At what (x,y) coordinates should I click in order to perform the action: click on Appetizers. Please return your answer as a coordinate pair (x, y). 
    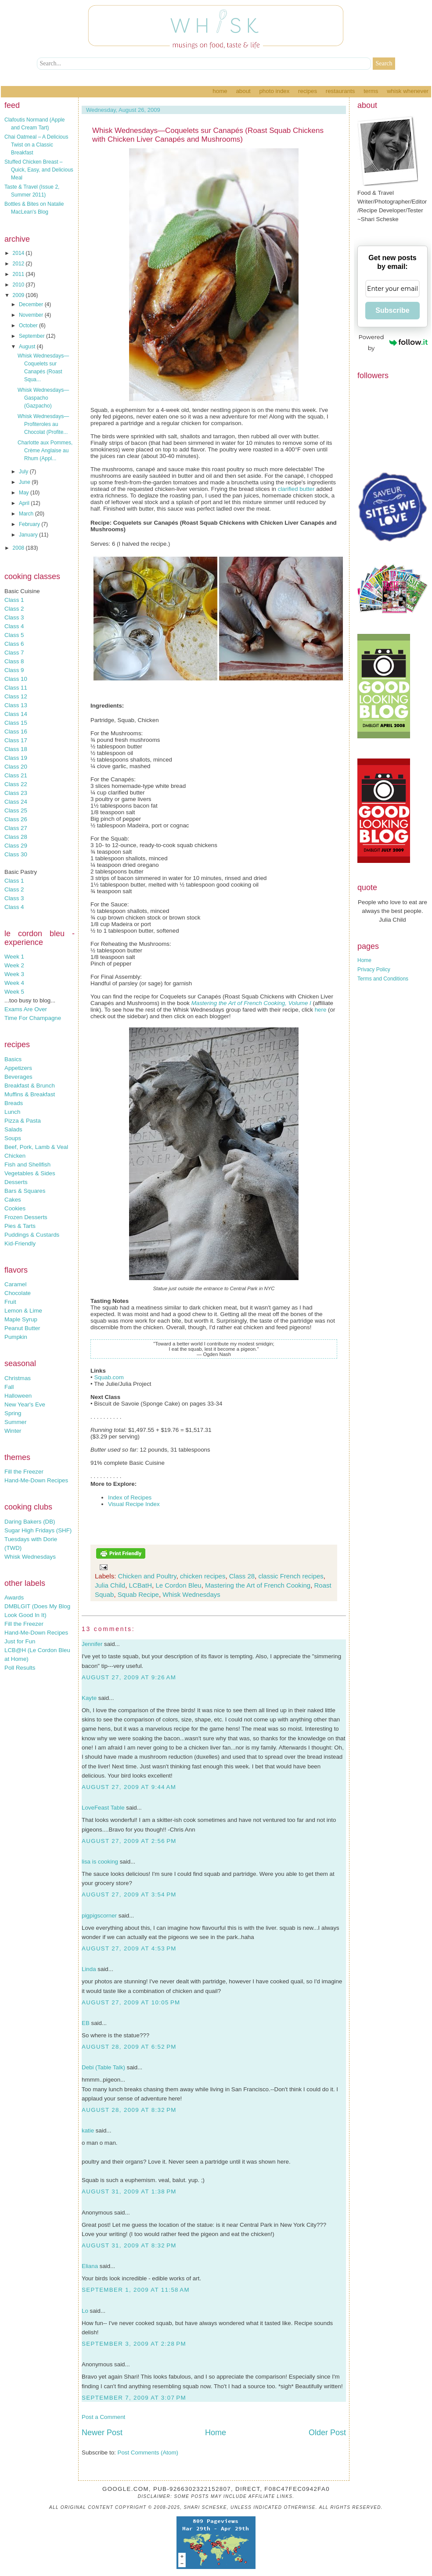
    Looking at the image, I should click on (18, 1068).